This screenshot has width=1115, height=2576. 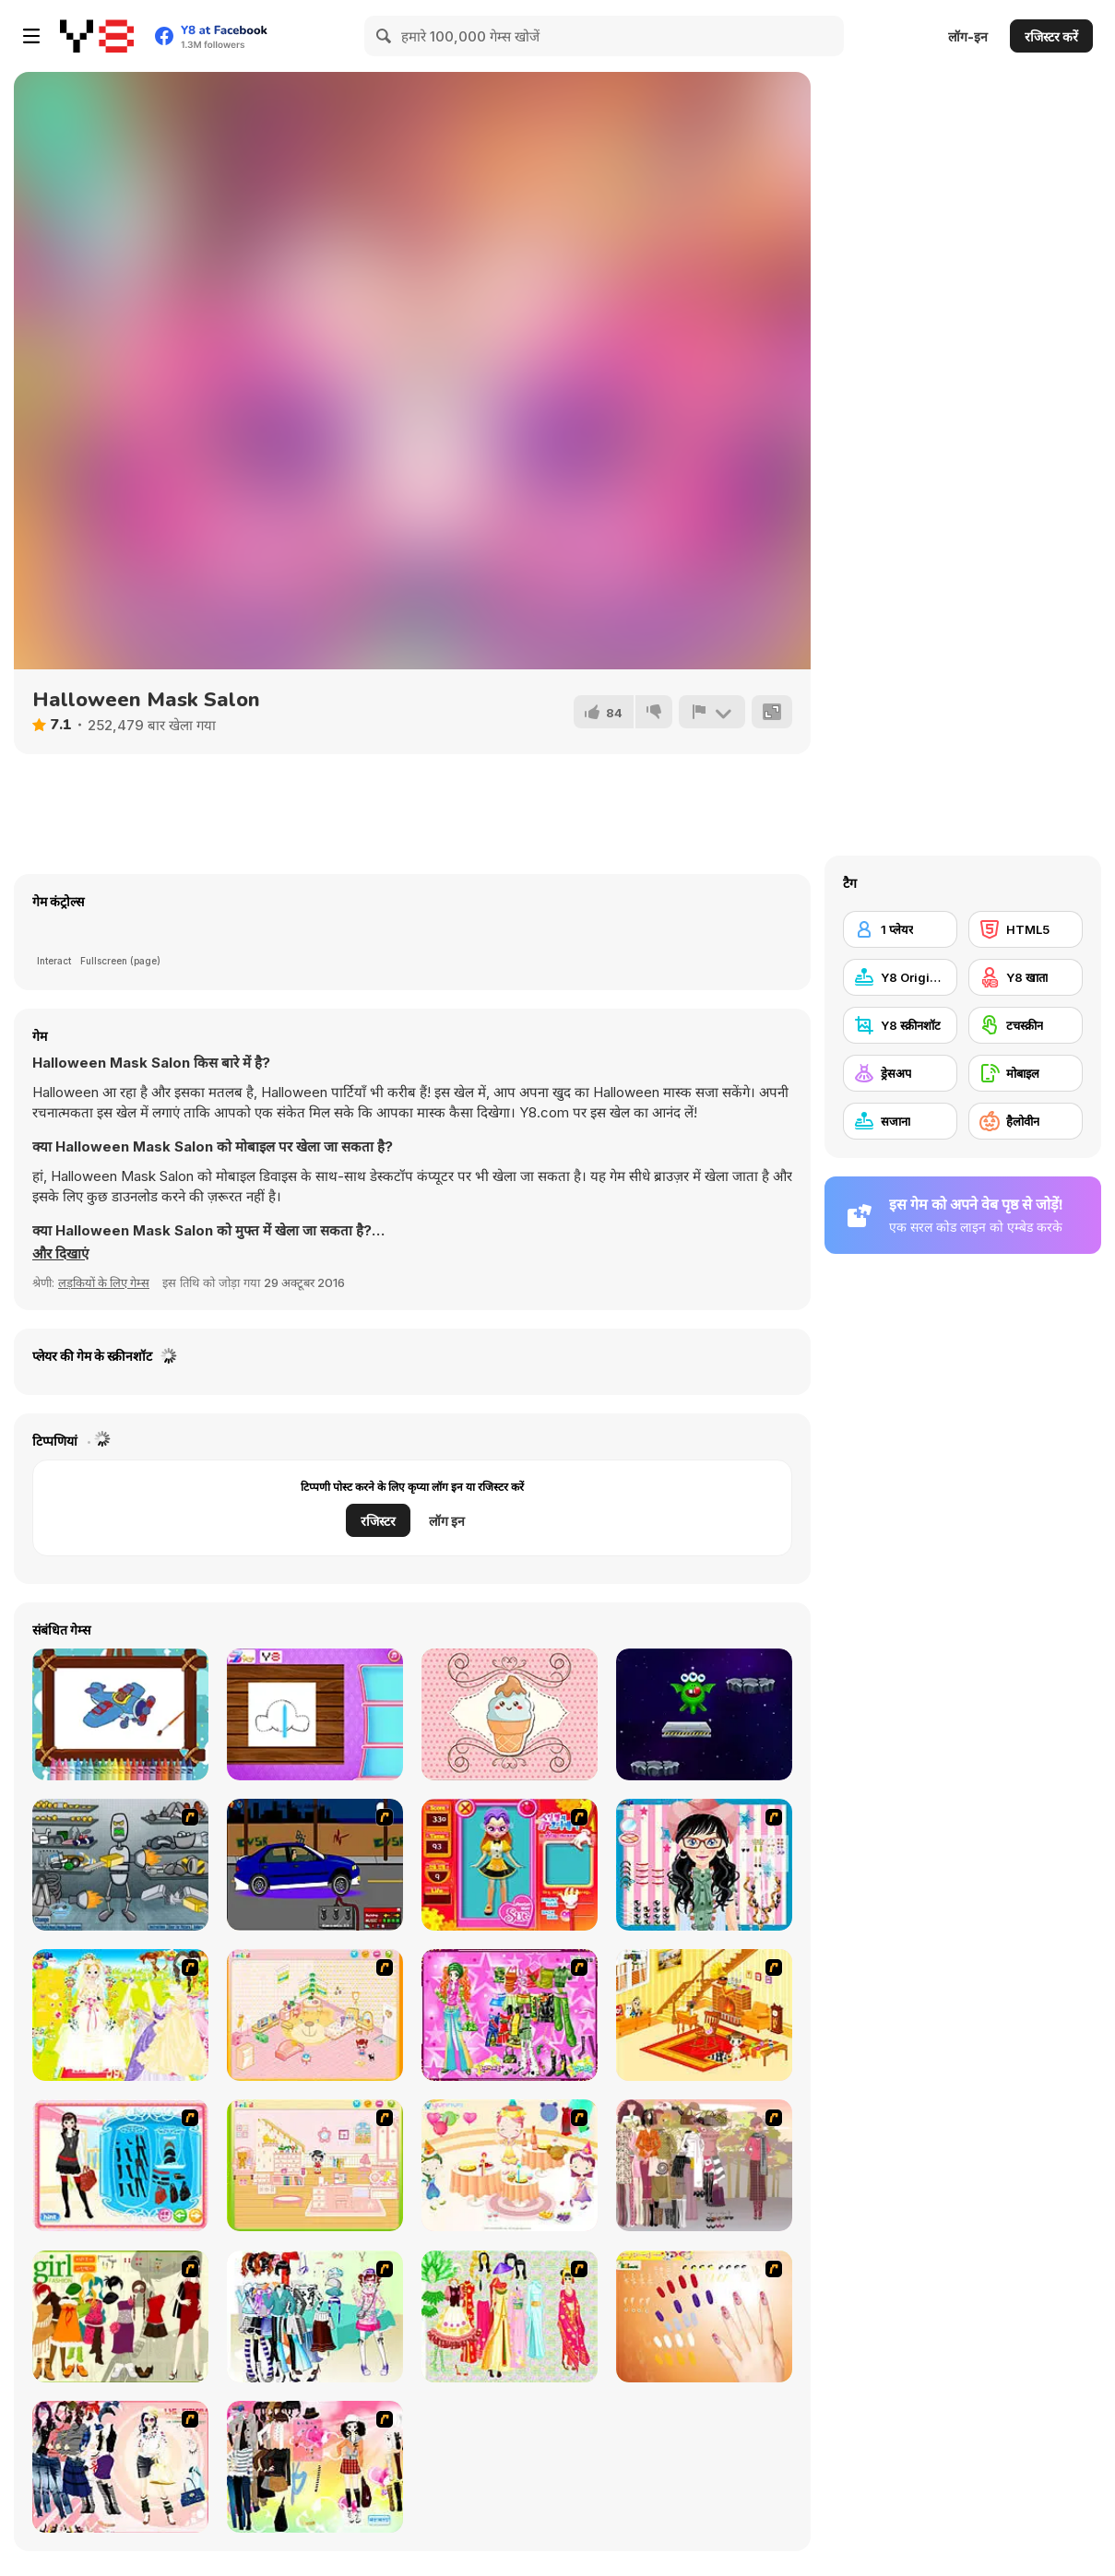 I want to click on [सजाना], so click(x=900, y=1121).